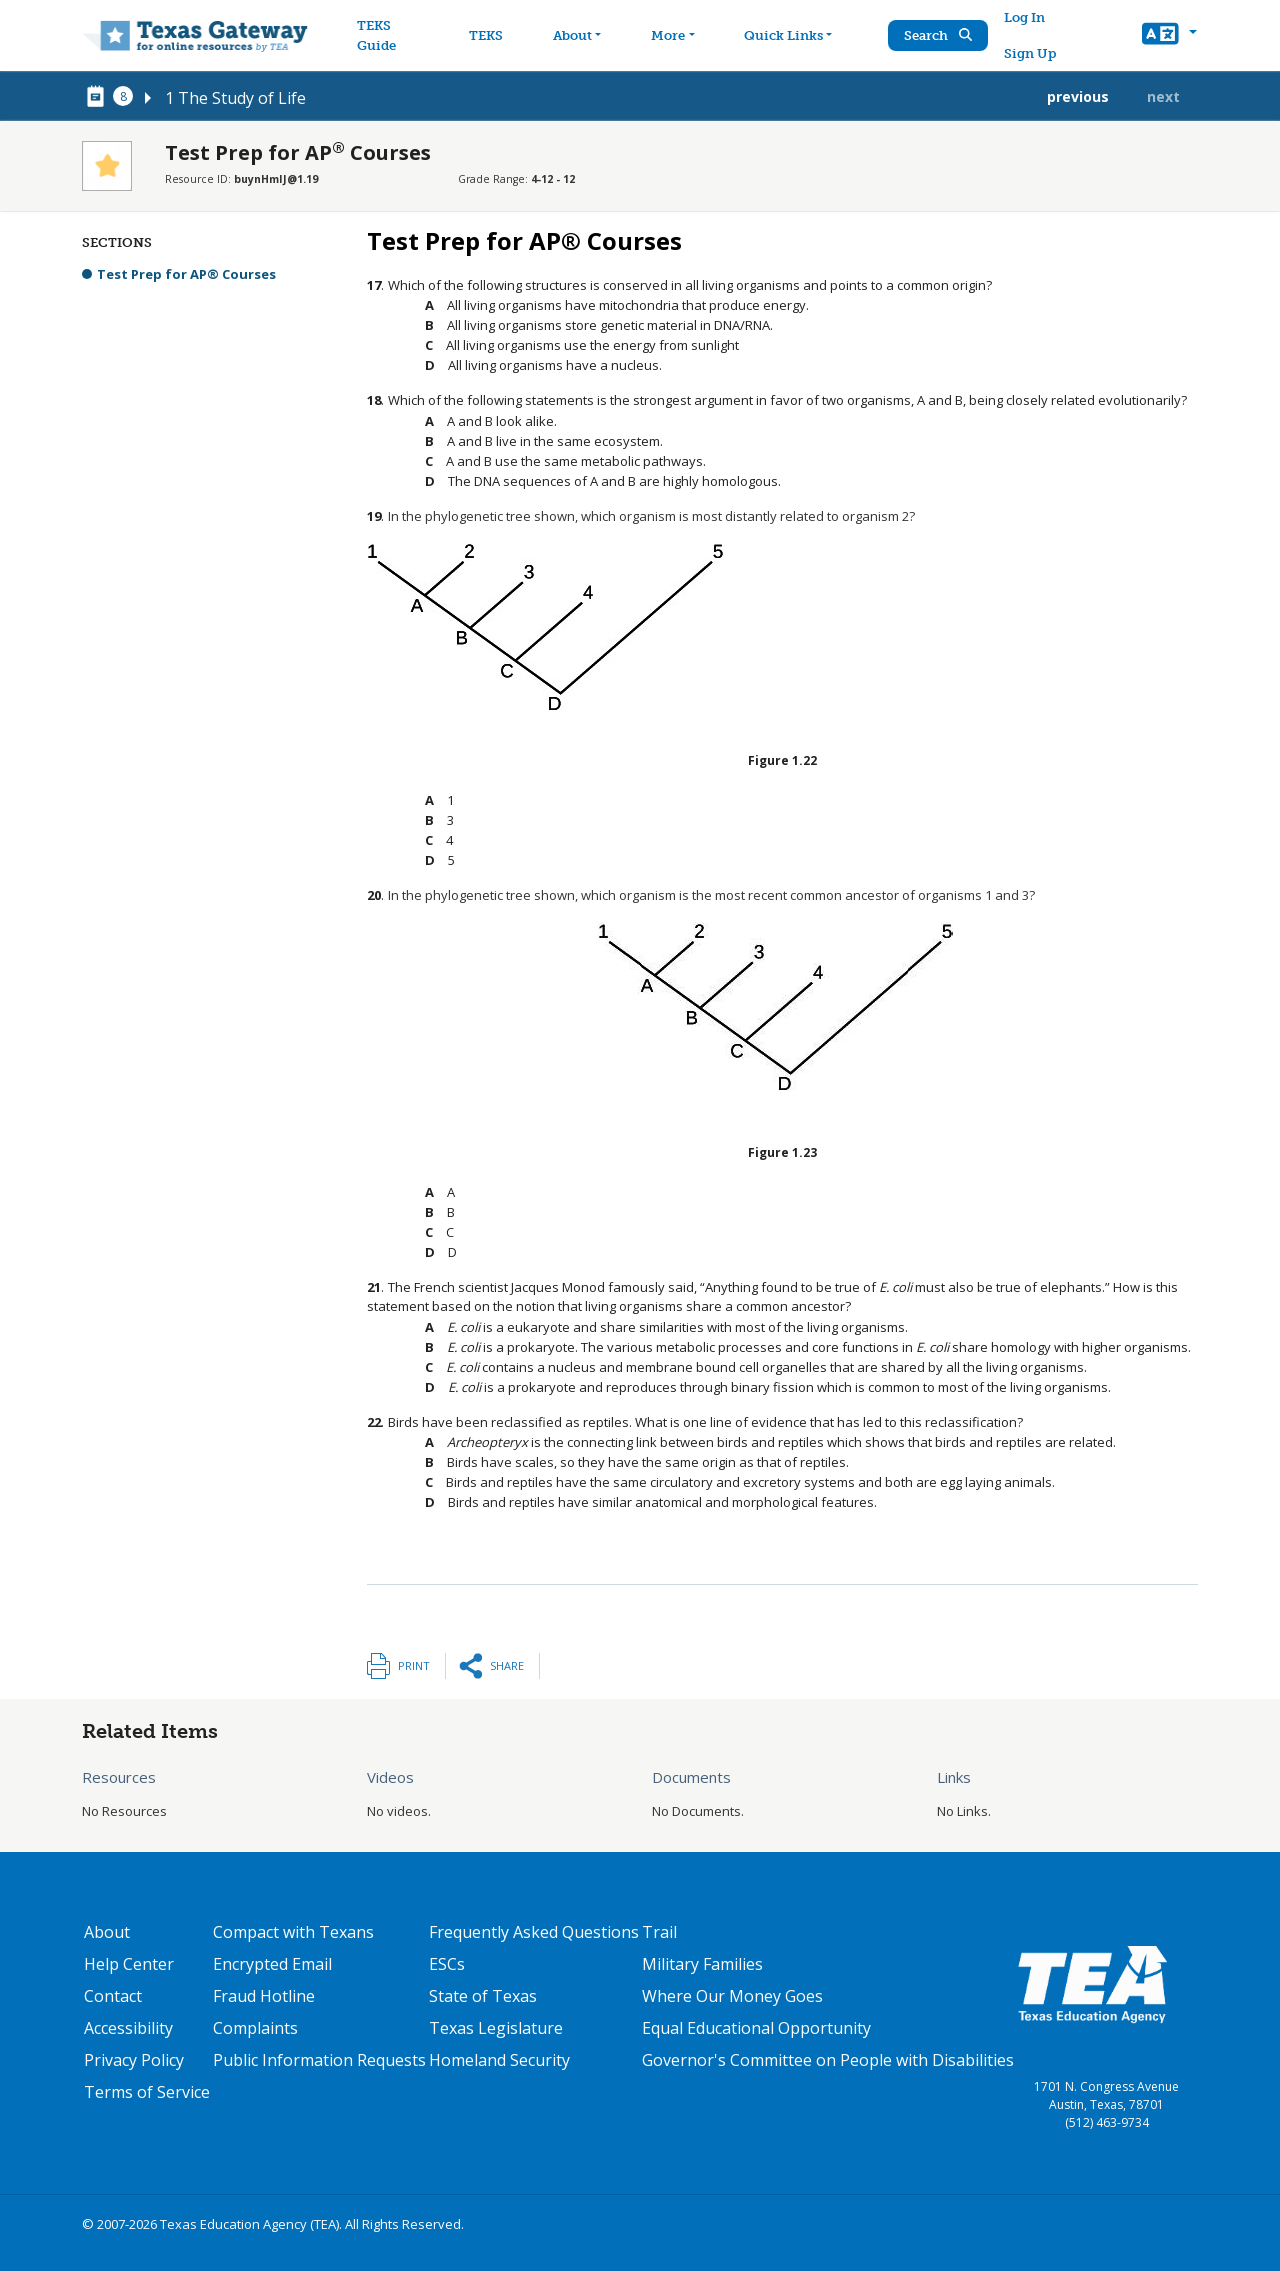 The image size is (1280, 2271). Describe the element at coordinates (99, 97) in the screenshot. I see `[canonical node link for node 78606]` at that location.